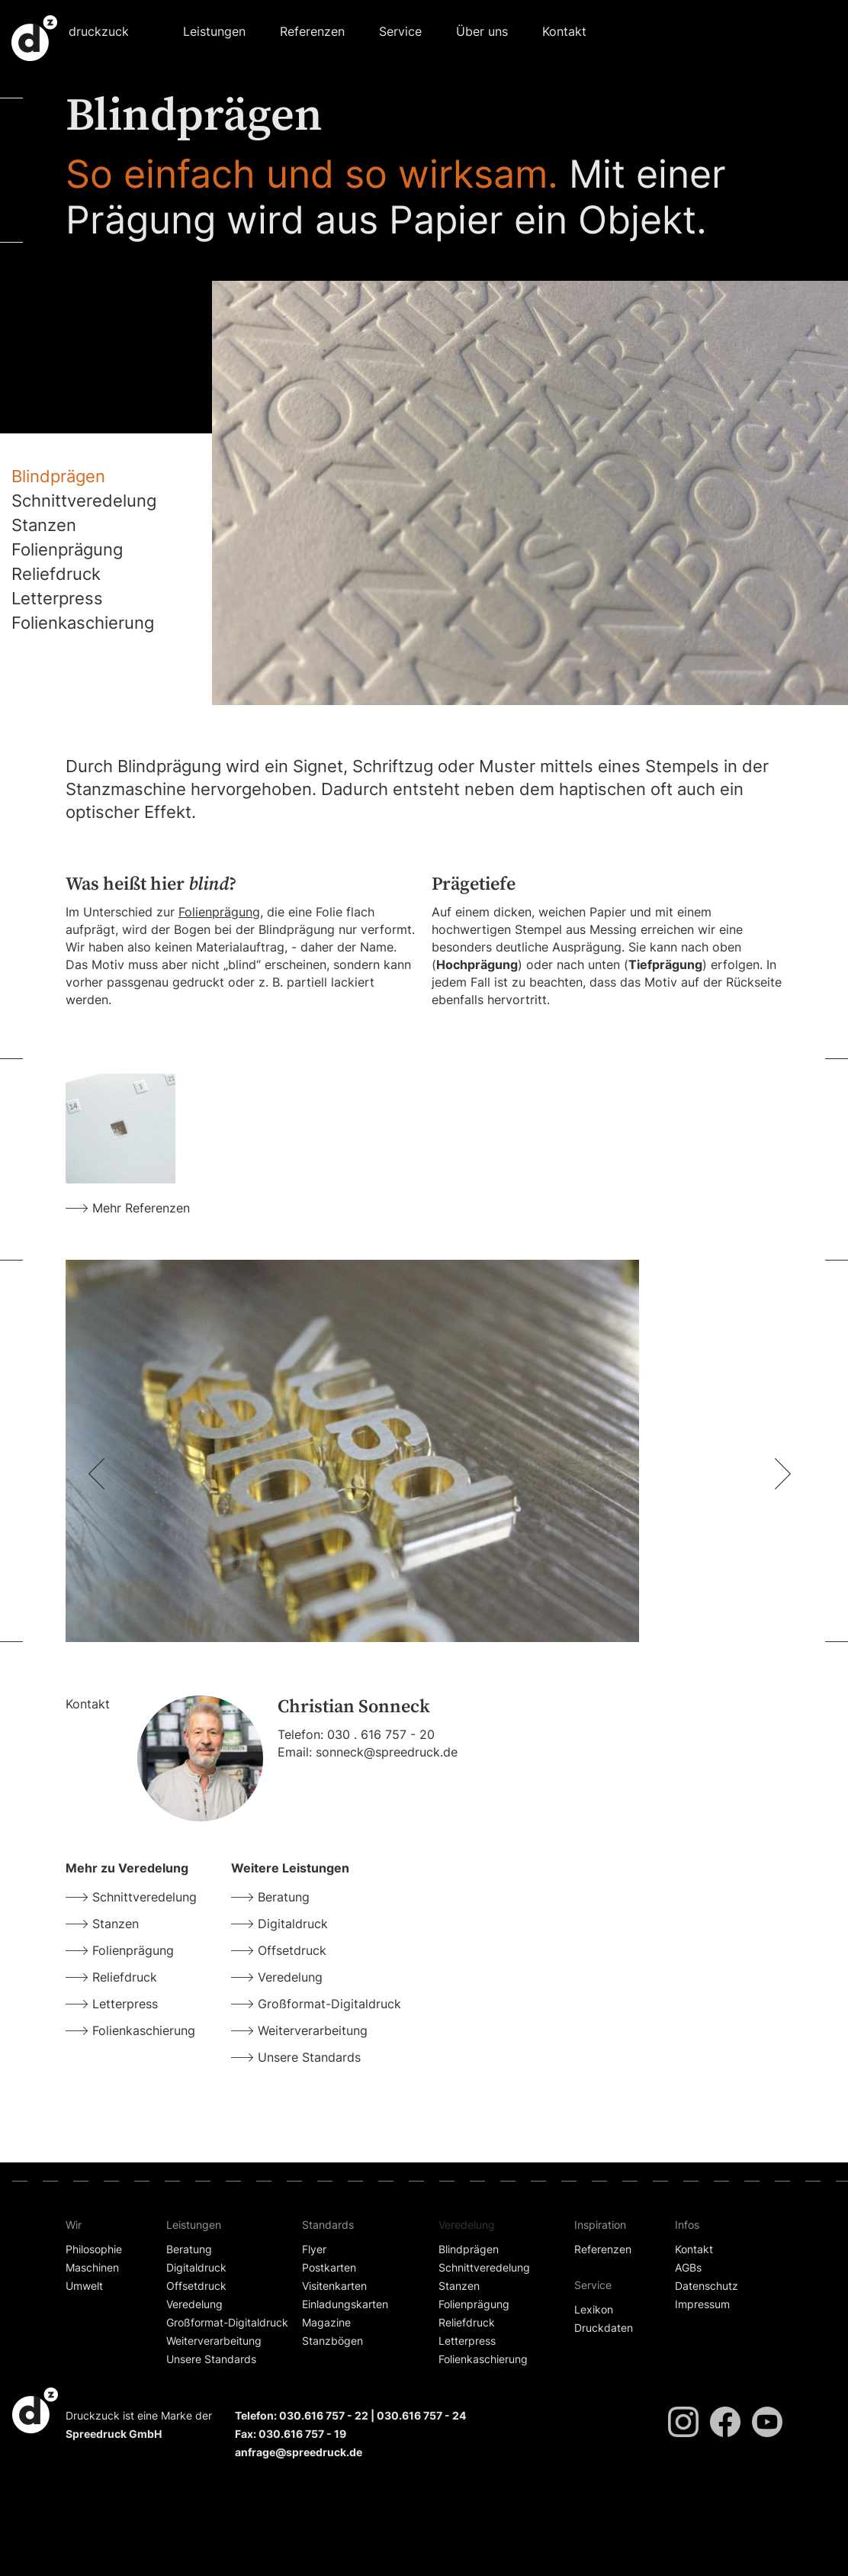 The height and width of the screenshot is (2576, 848). Describe the element at coordinates (56, 574) in the screenshot. I see `Reliefdruck` at that location.